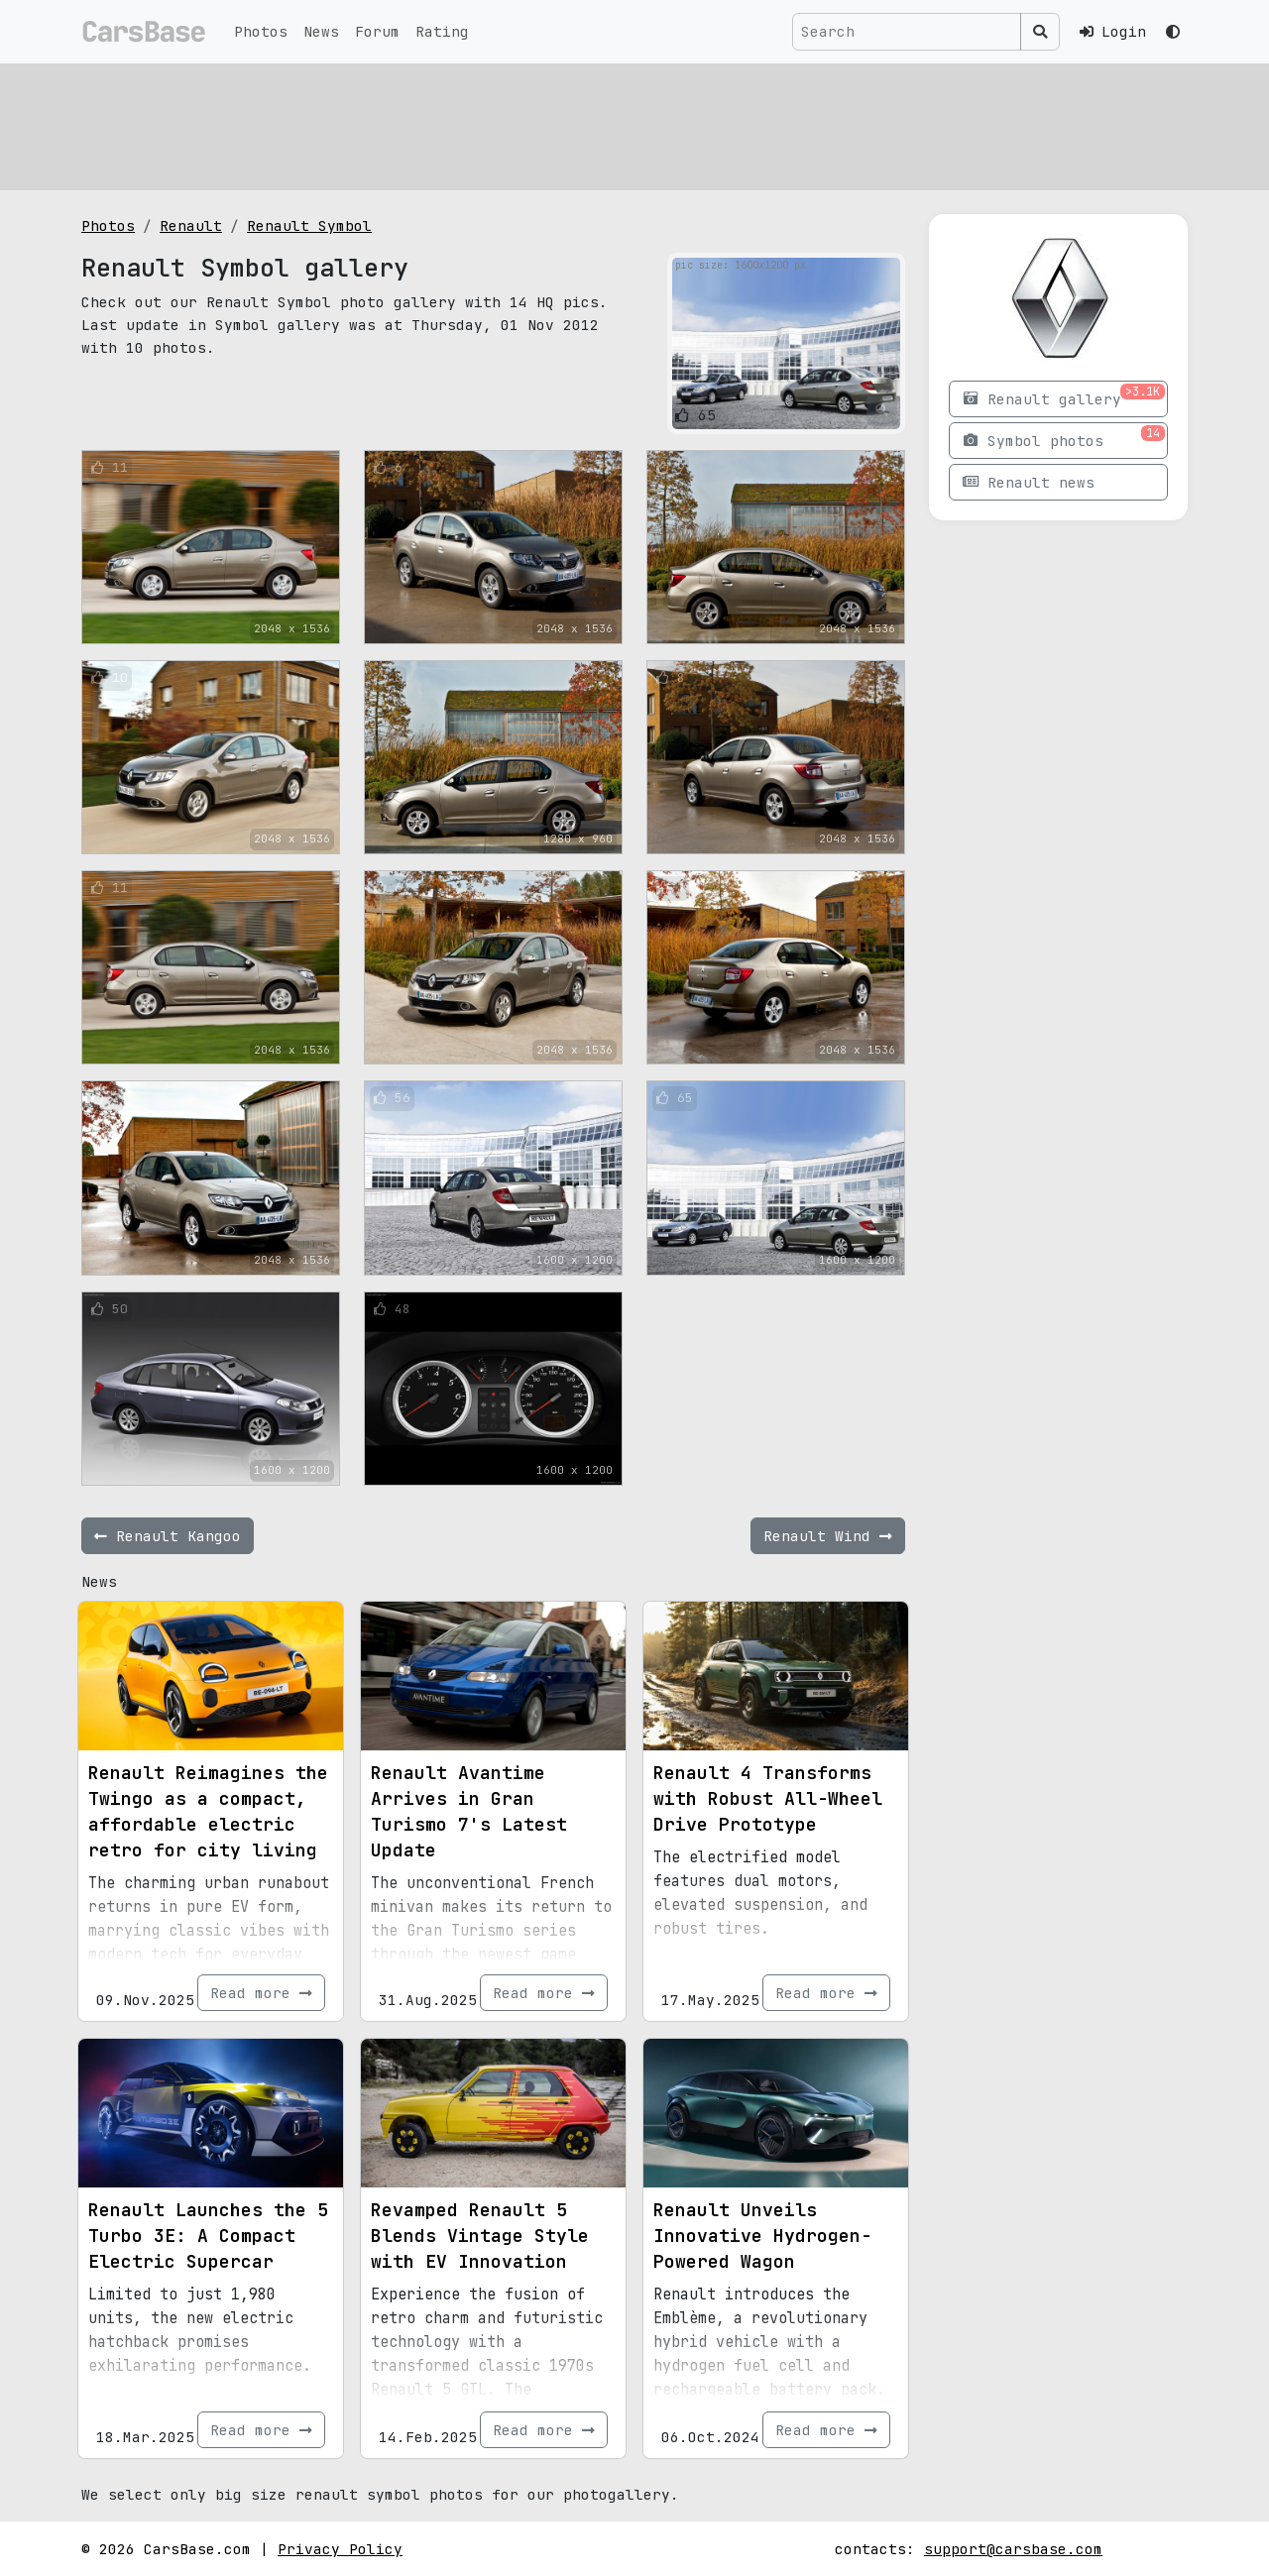 The image size is (1269, 2576). I want to click on Renault, so click(191, 225).